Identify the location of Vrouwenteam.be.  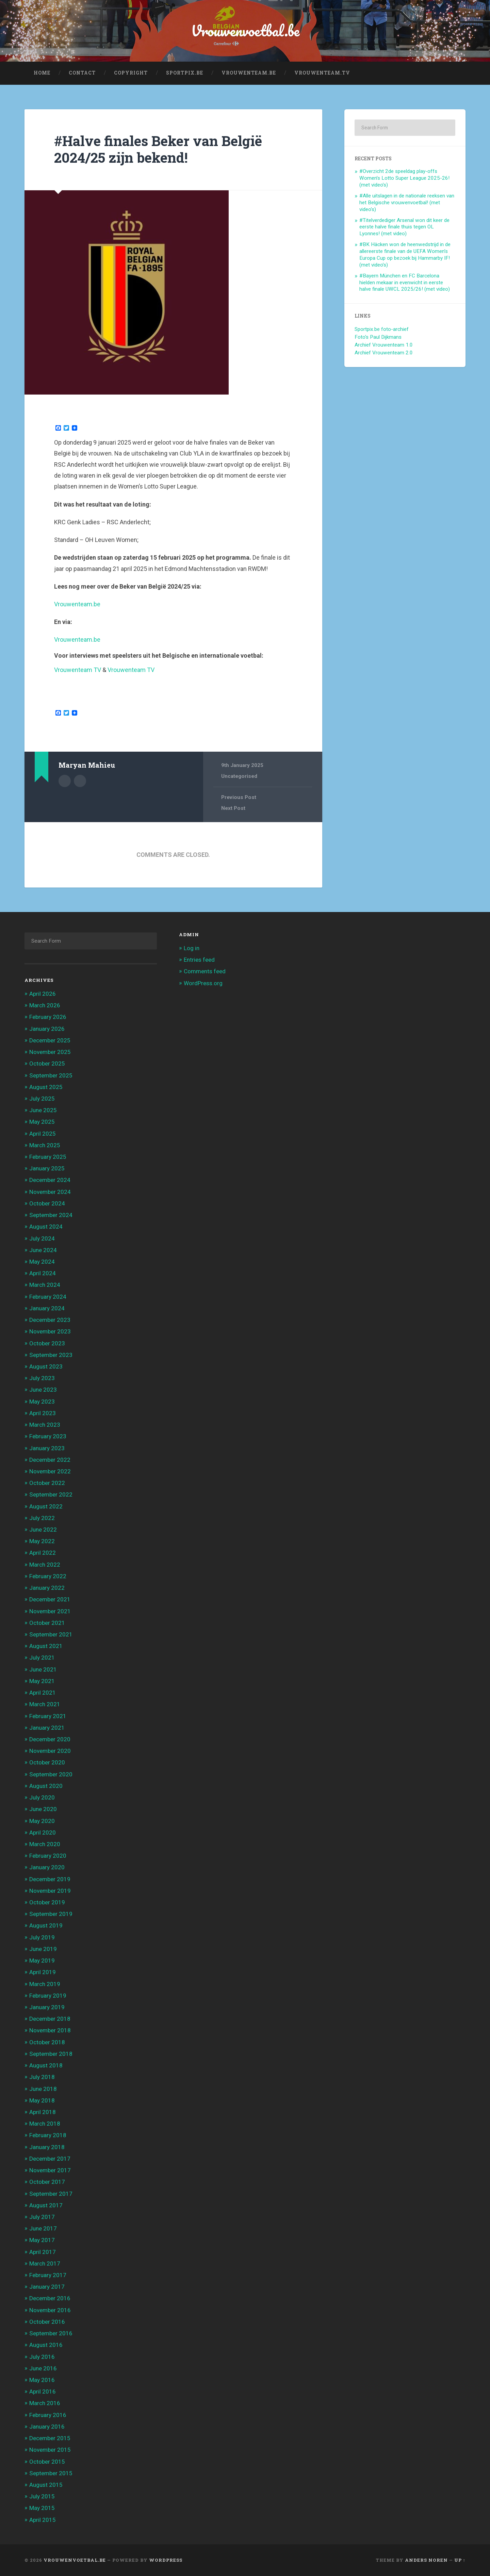
(249, 73).